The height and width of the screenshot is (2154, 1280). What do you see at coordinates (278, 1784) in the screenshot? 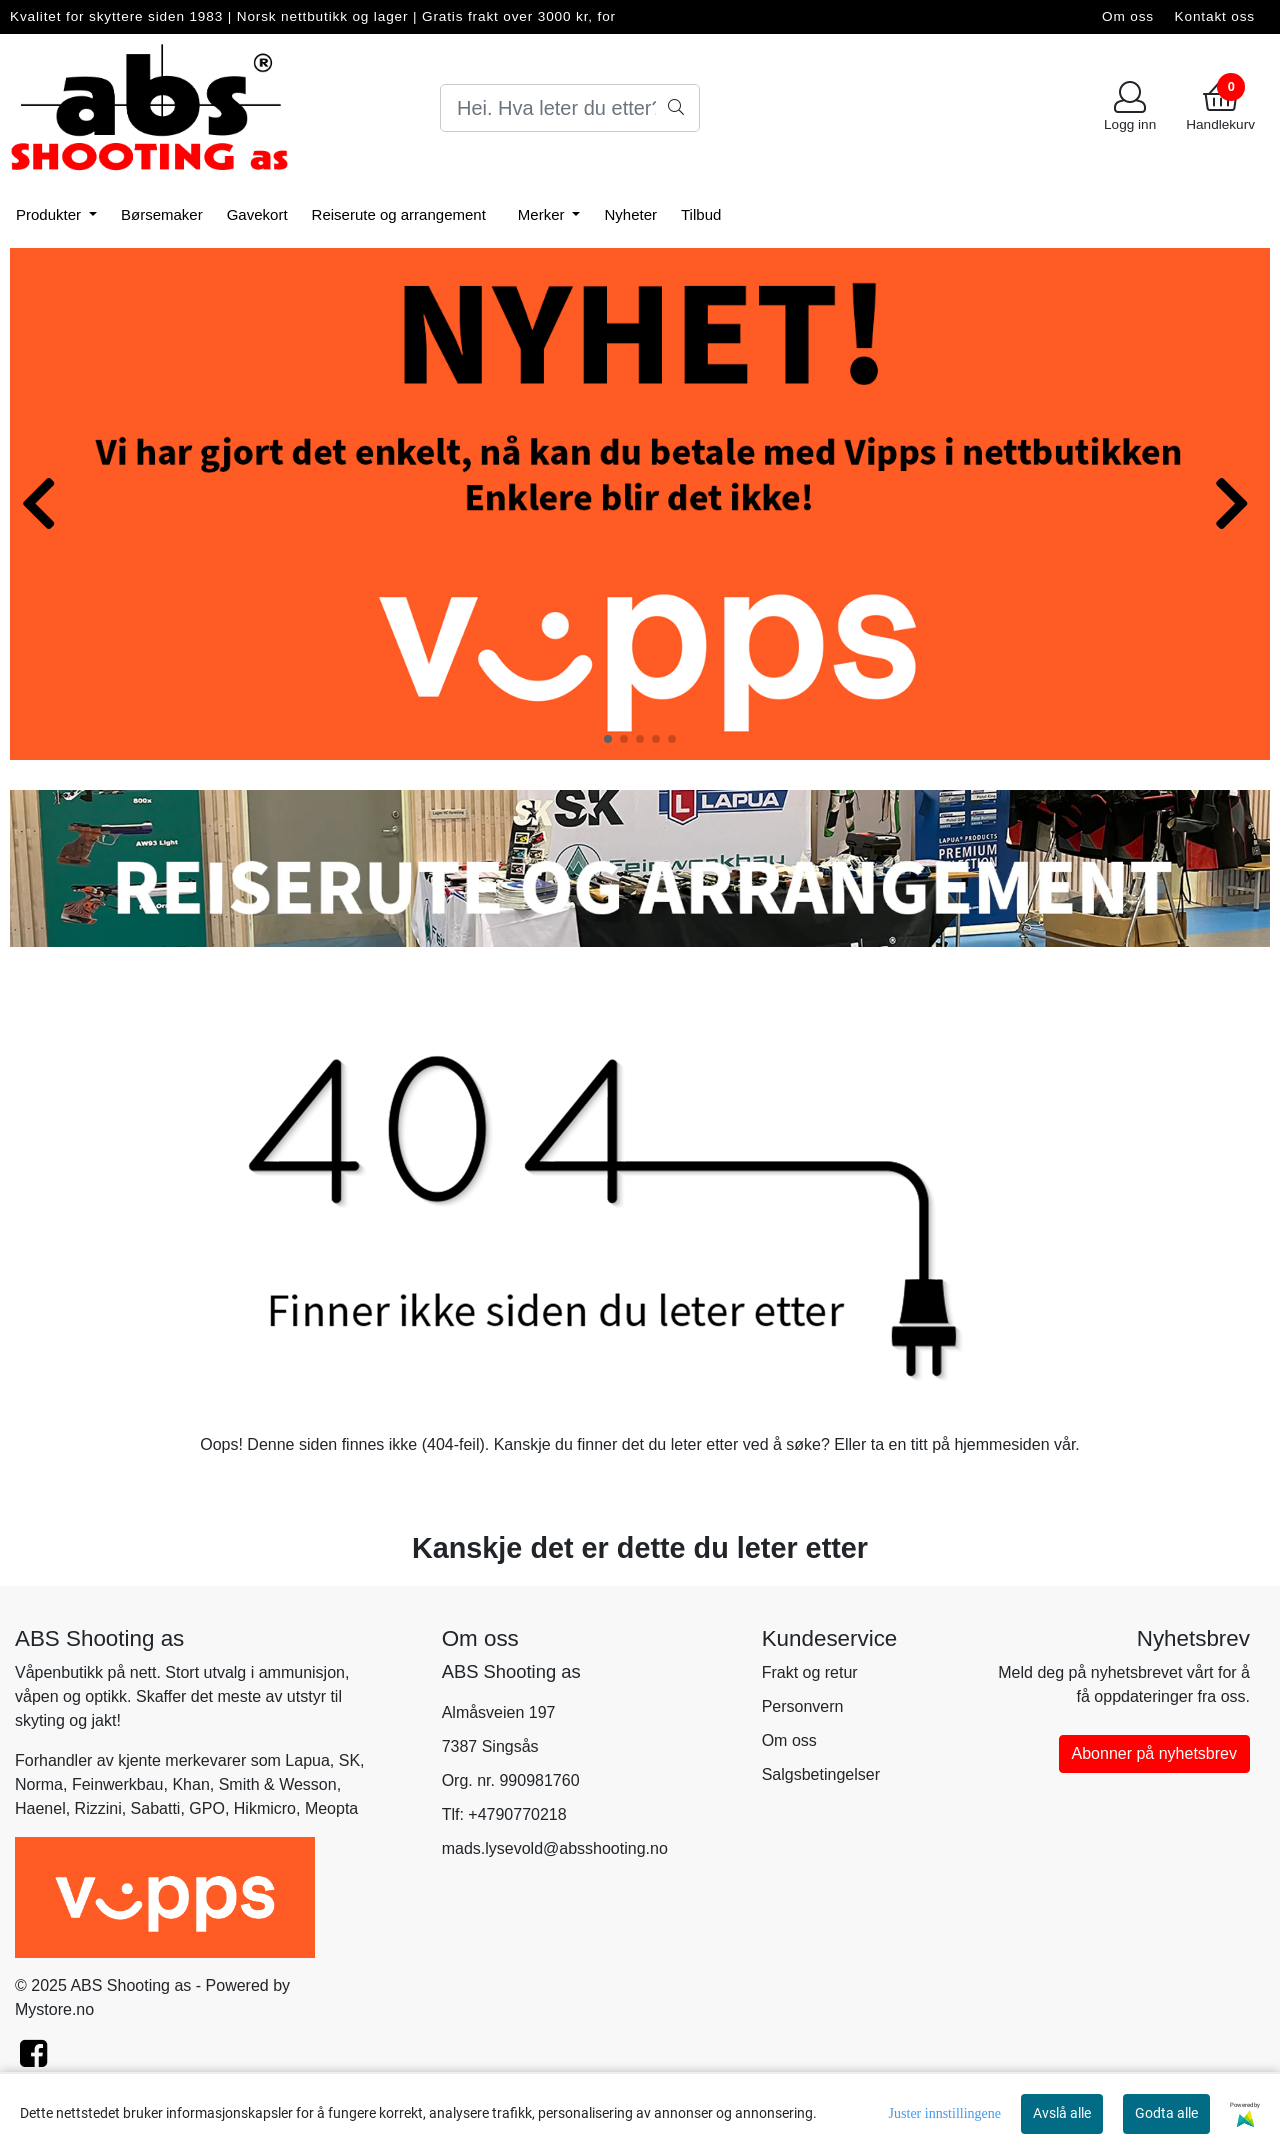
I see `Smith & Wesson` at bounding box center [278, 1784].